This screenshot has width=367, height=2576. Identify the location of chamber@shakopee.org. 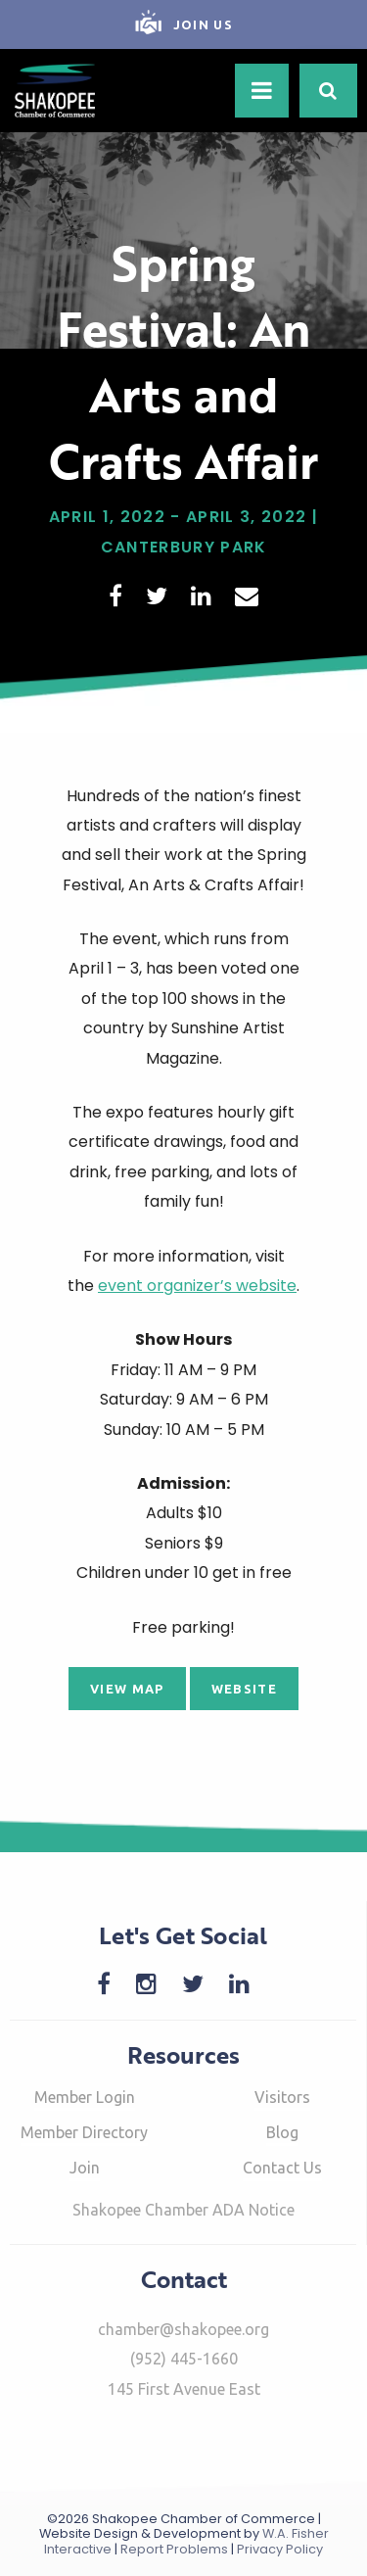
(183, 2329).